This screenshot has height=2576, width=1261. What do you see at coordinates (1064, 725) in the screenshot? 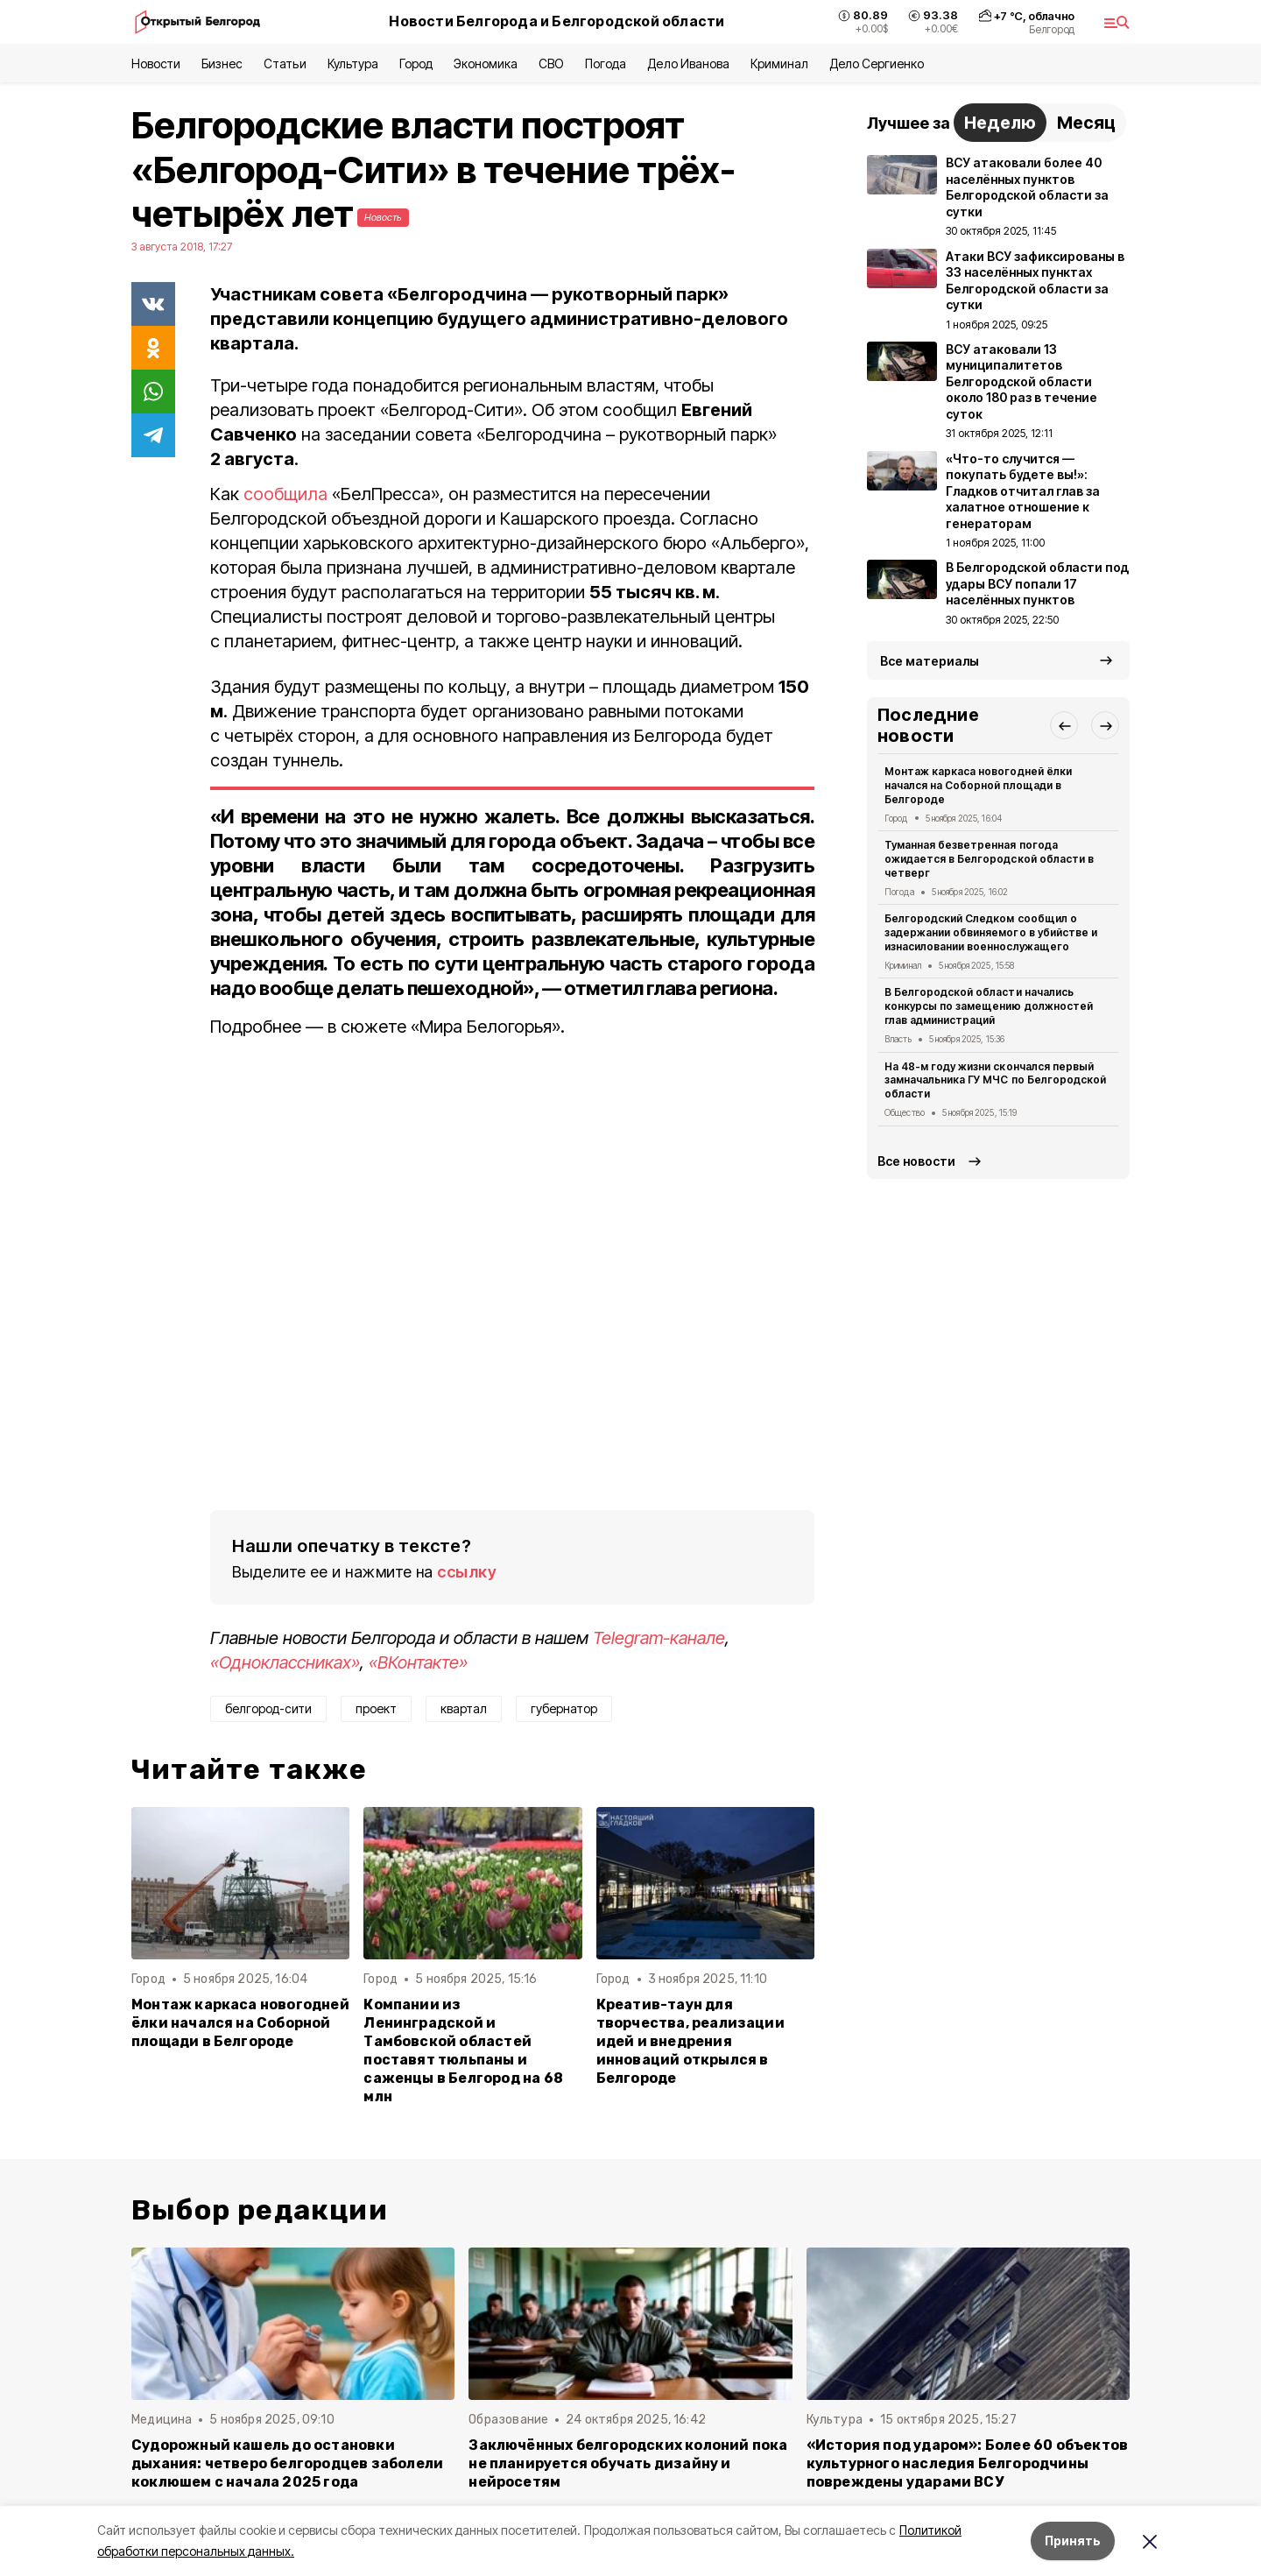
I see `[button]` at bounding box center [1064, 725].